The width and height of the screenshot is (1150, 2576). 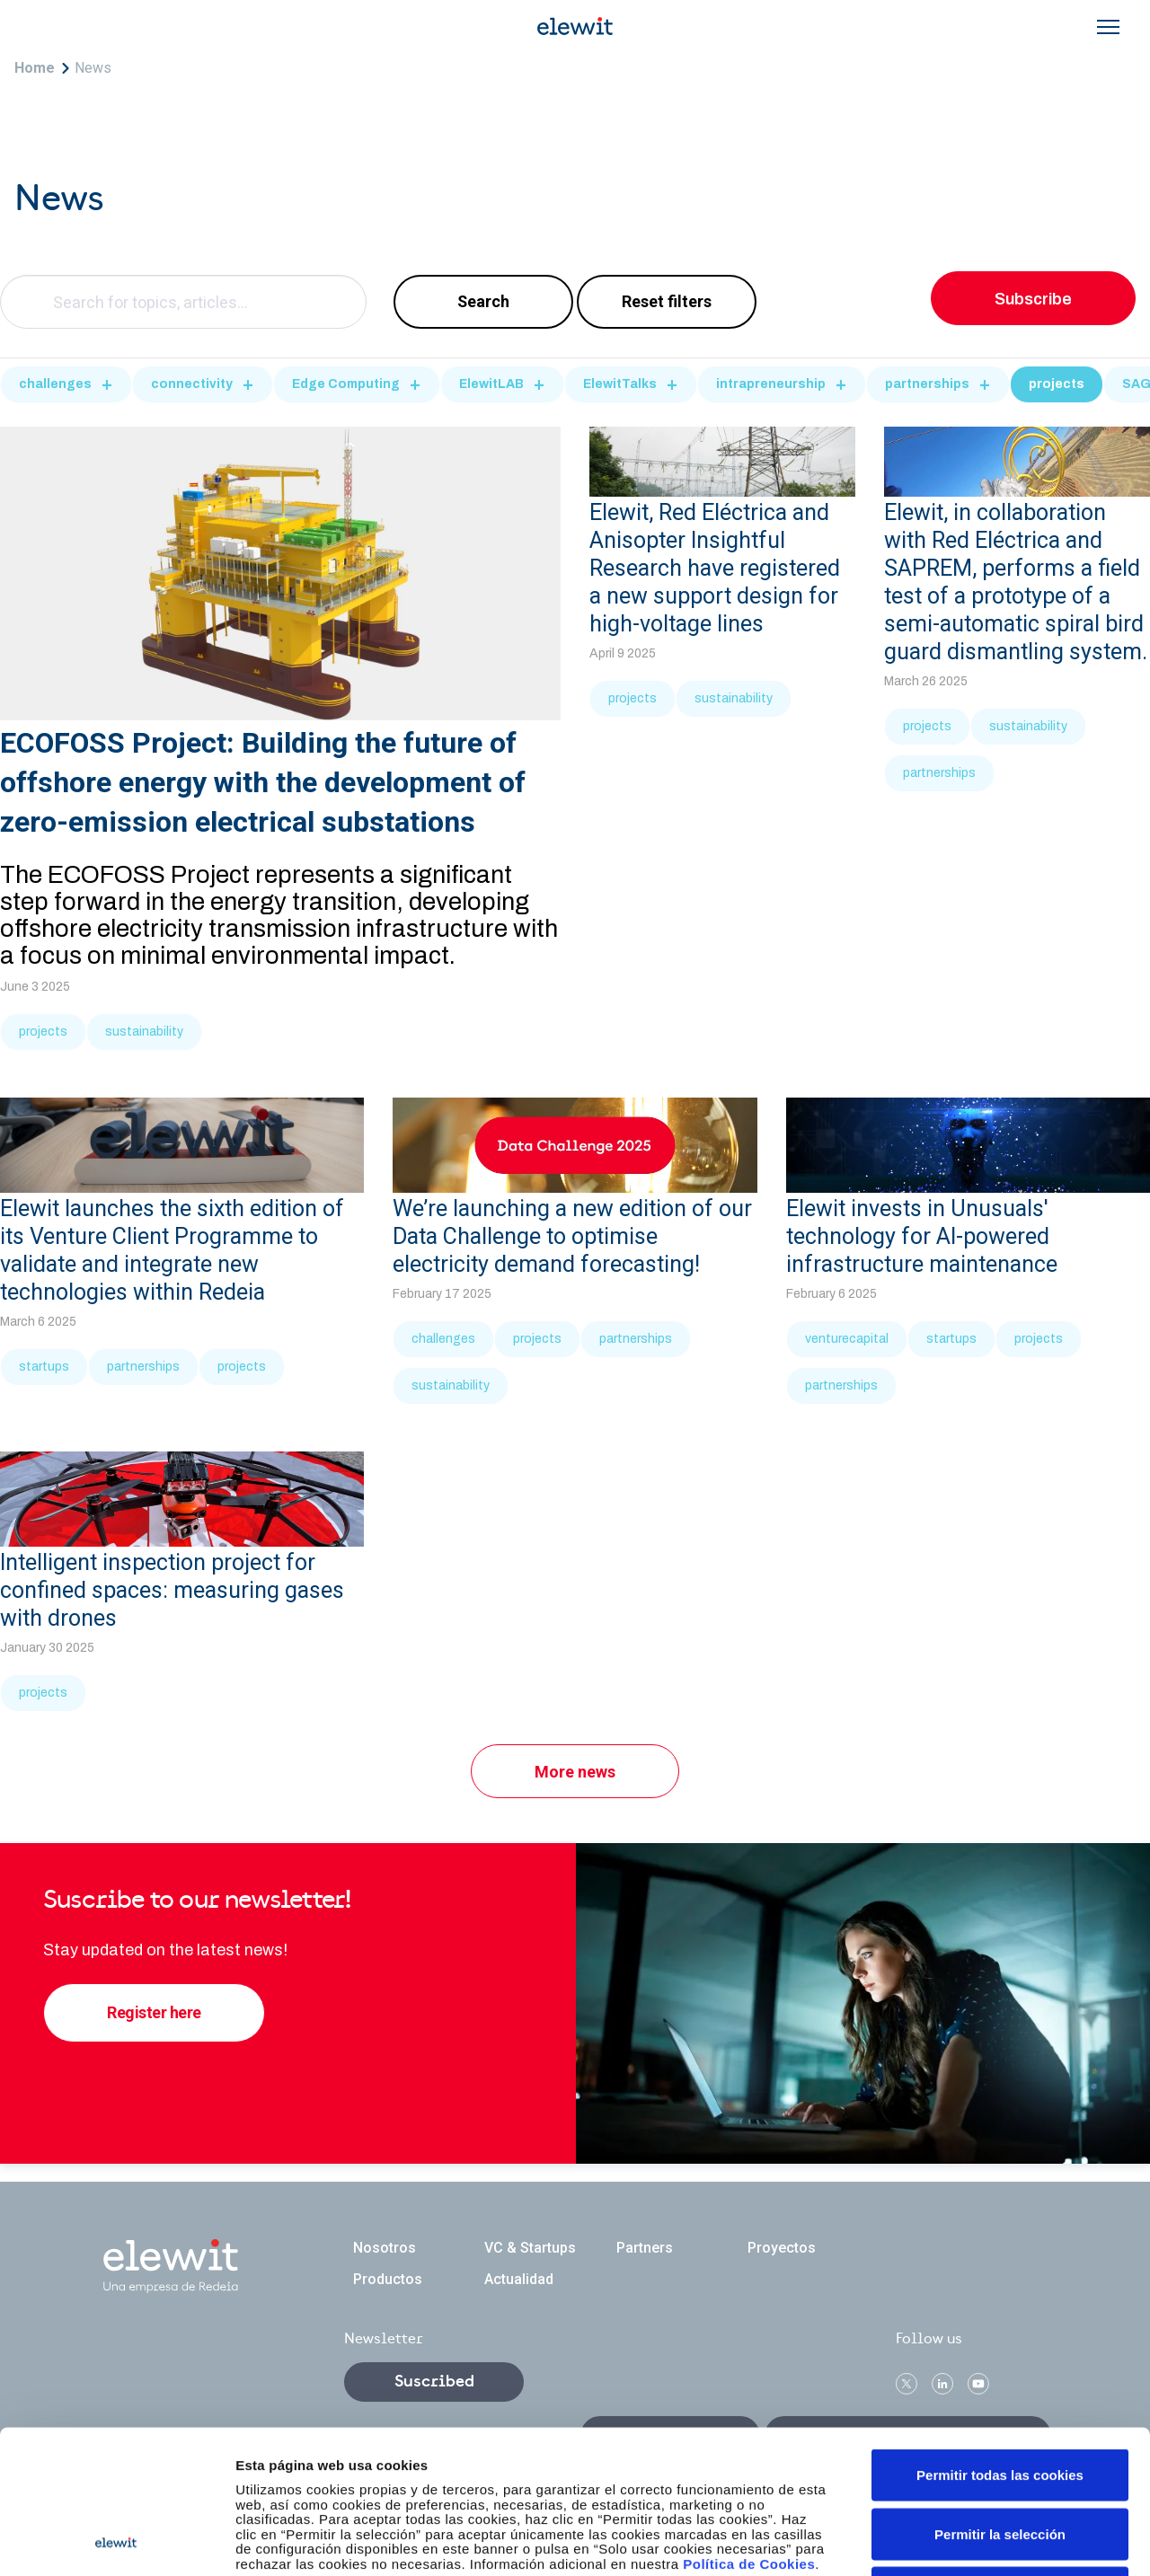 What do you see at coordinates (575, 1771) in the screenshot?
I see `More news` at bounding box center [575, 1771].